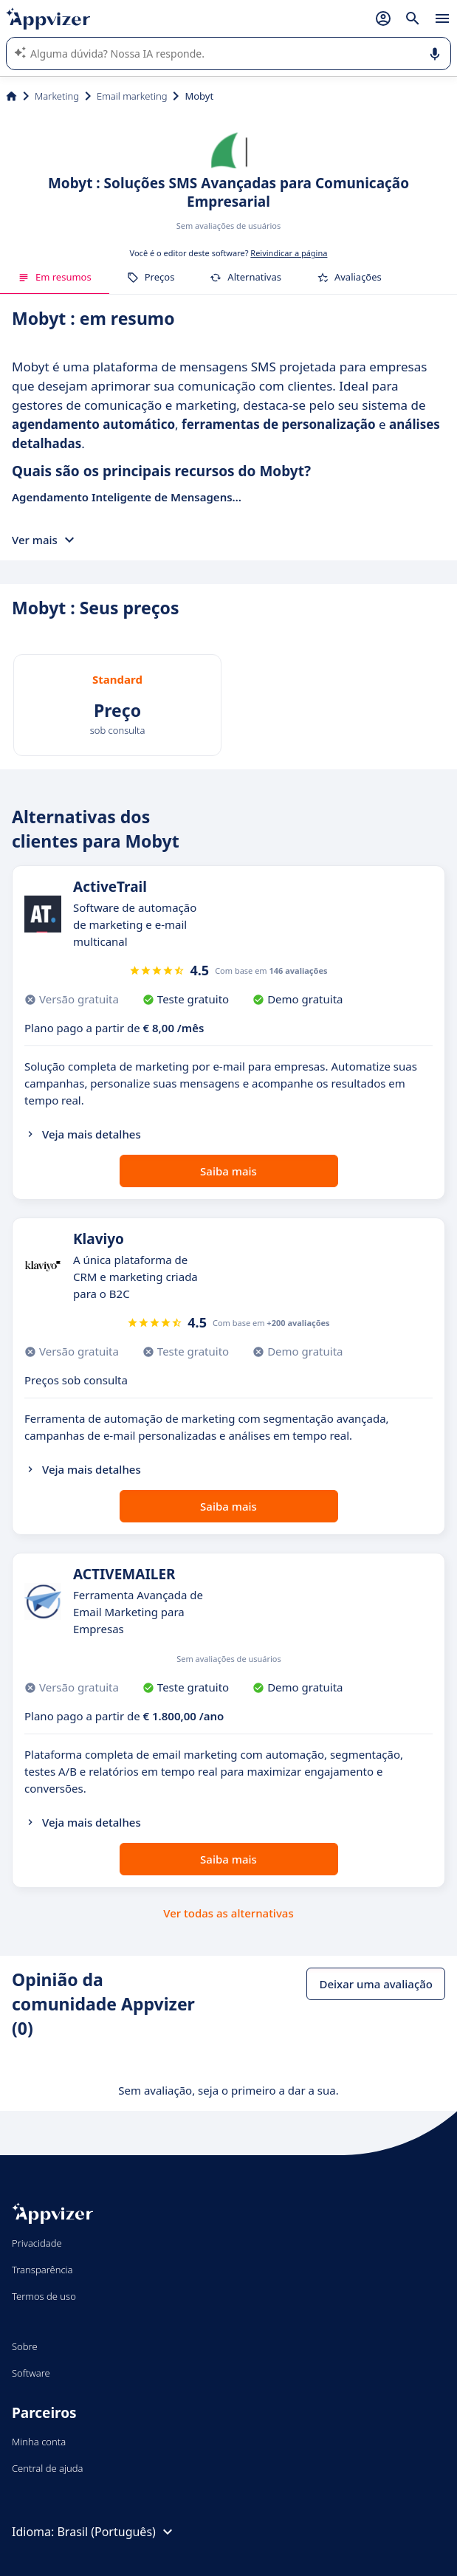 This screenshot has height=2576, width=457. I want to click on Sobre, so click(25, 2346).